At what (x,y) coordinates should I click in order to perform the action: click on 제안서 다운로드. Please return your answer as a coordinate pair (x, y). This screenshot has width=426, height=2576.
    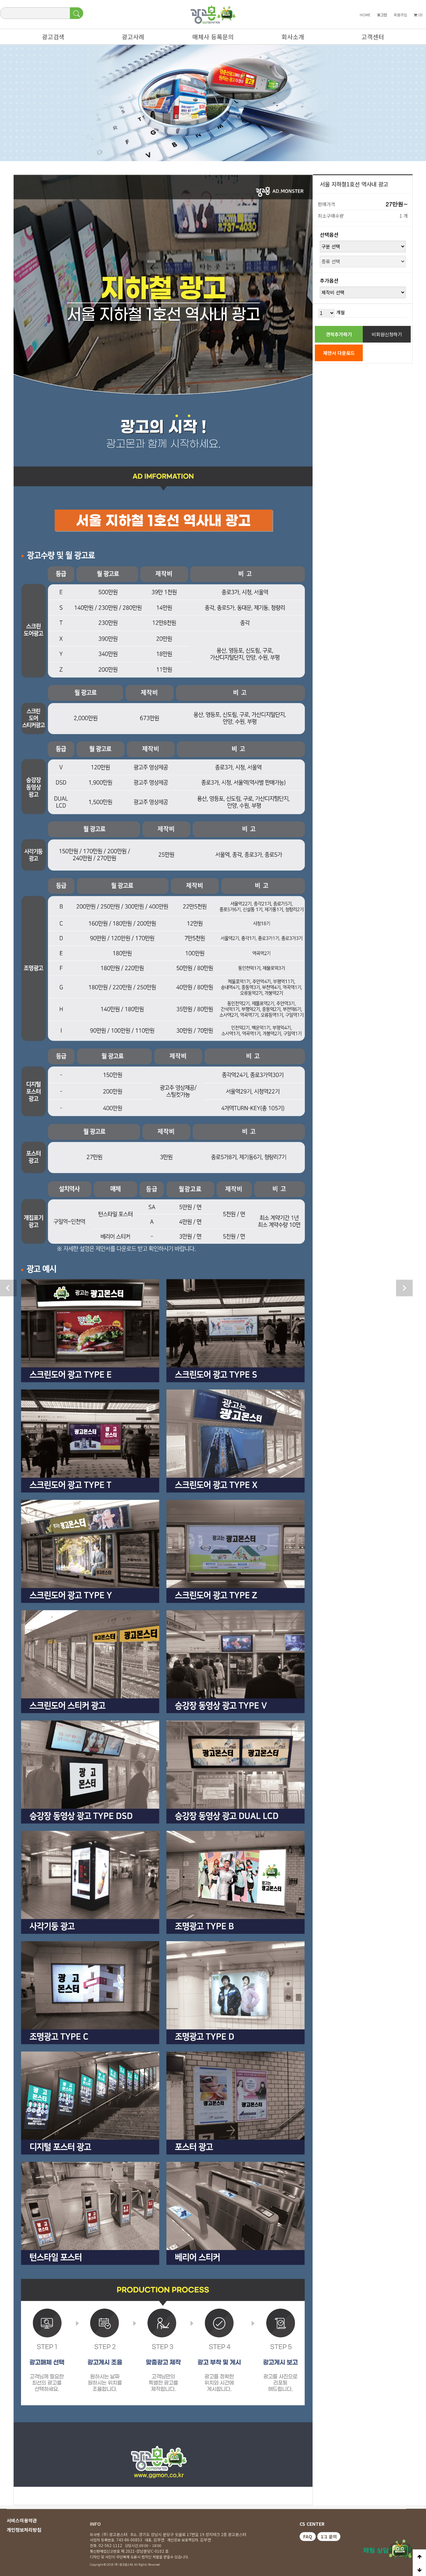
    Looking at the image, I should click on (339, 353).